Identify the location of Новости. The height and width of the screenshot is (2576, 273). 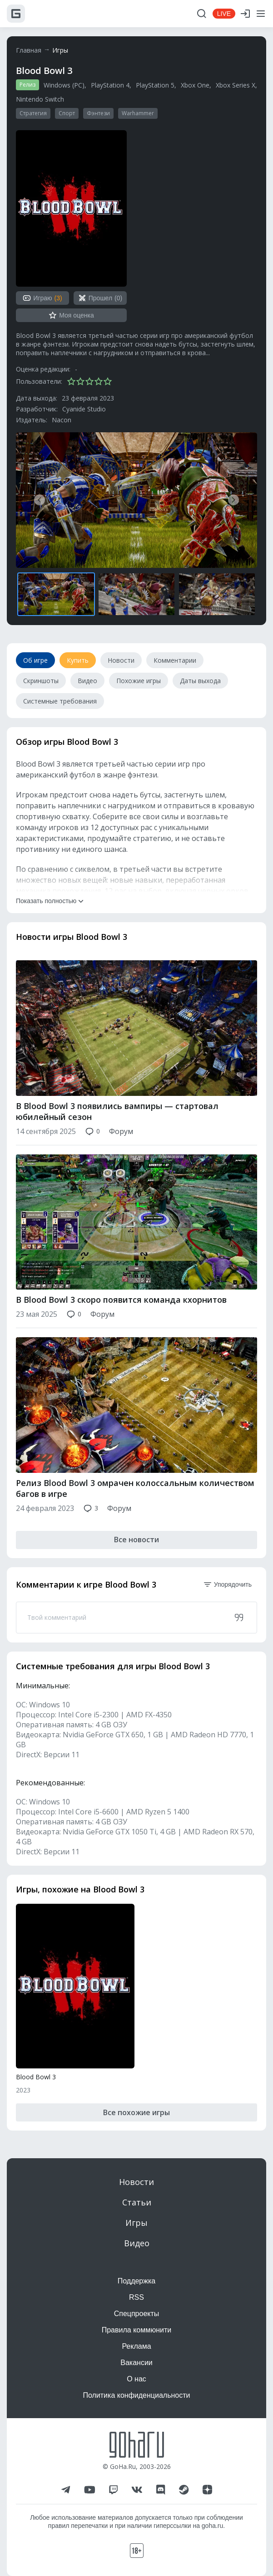
(136, 2181).